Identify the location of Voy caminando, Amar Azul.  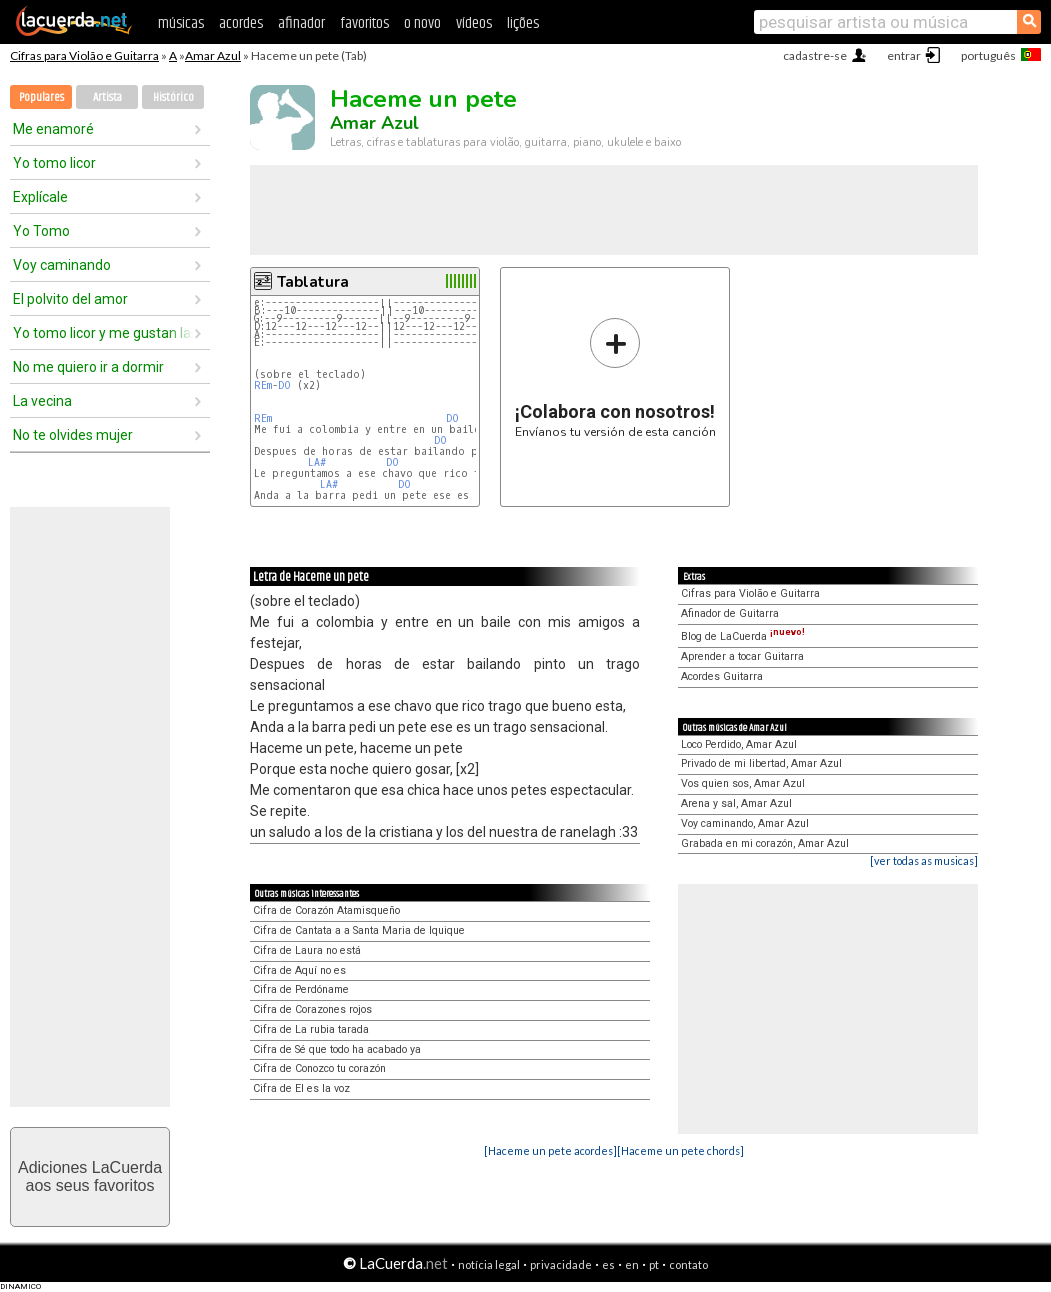
(745, 823).